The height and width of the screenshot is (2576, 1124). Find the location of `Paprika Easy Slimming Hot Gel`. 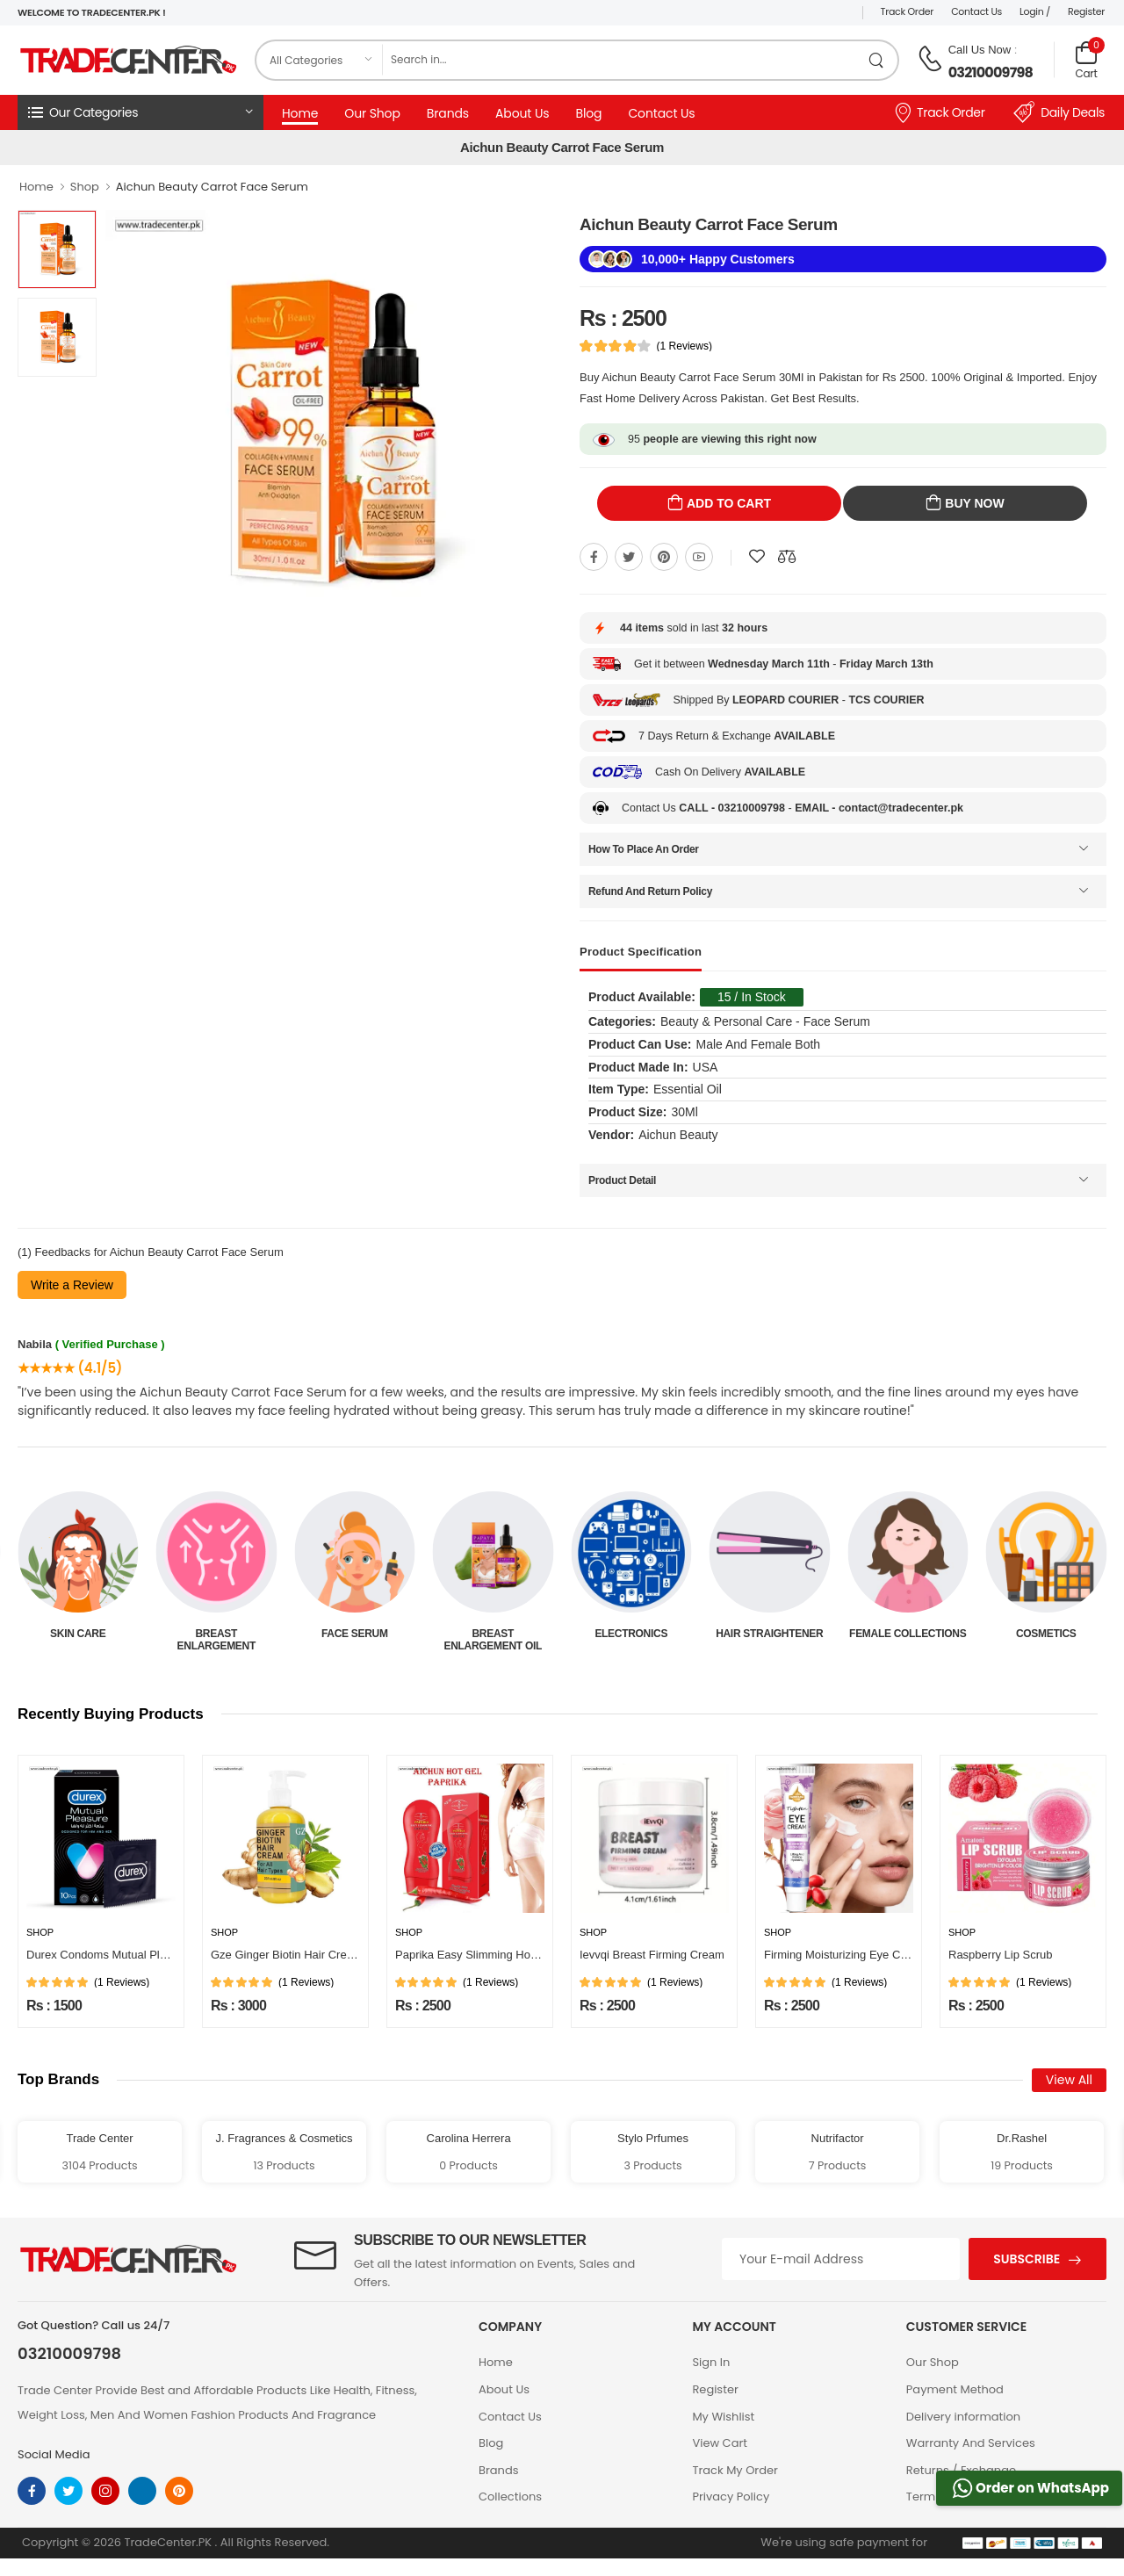

Paprika Easy Slimming Hot Gel is located at coordinates (474, 1954).